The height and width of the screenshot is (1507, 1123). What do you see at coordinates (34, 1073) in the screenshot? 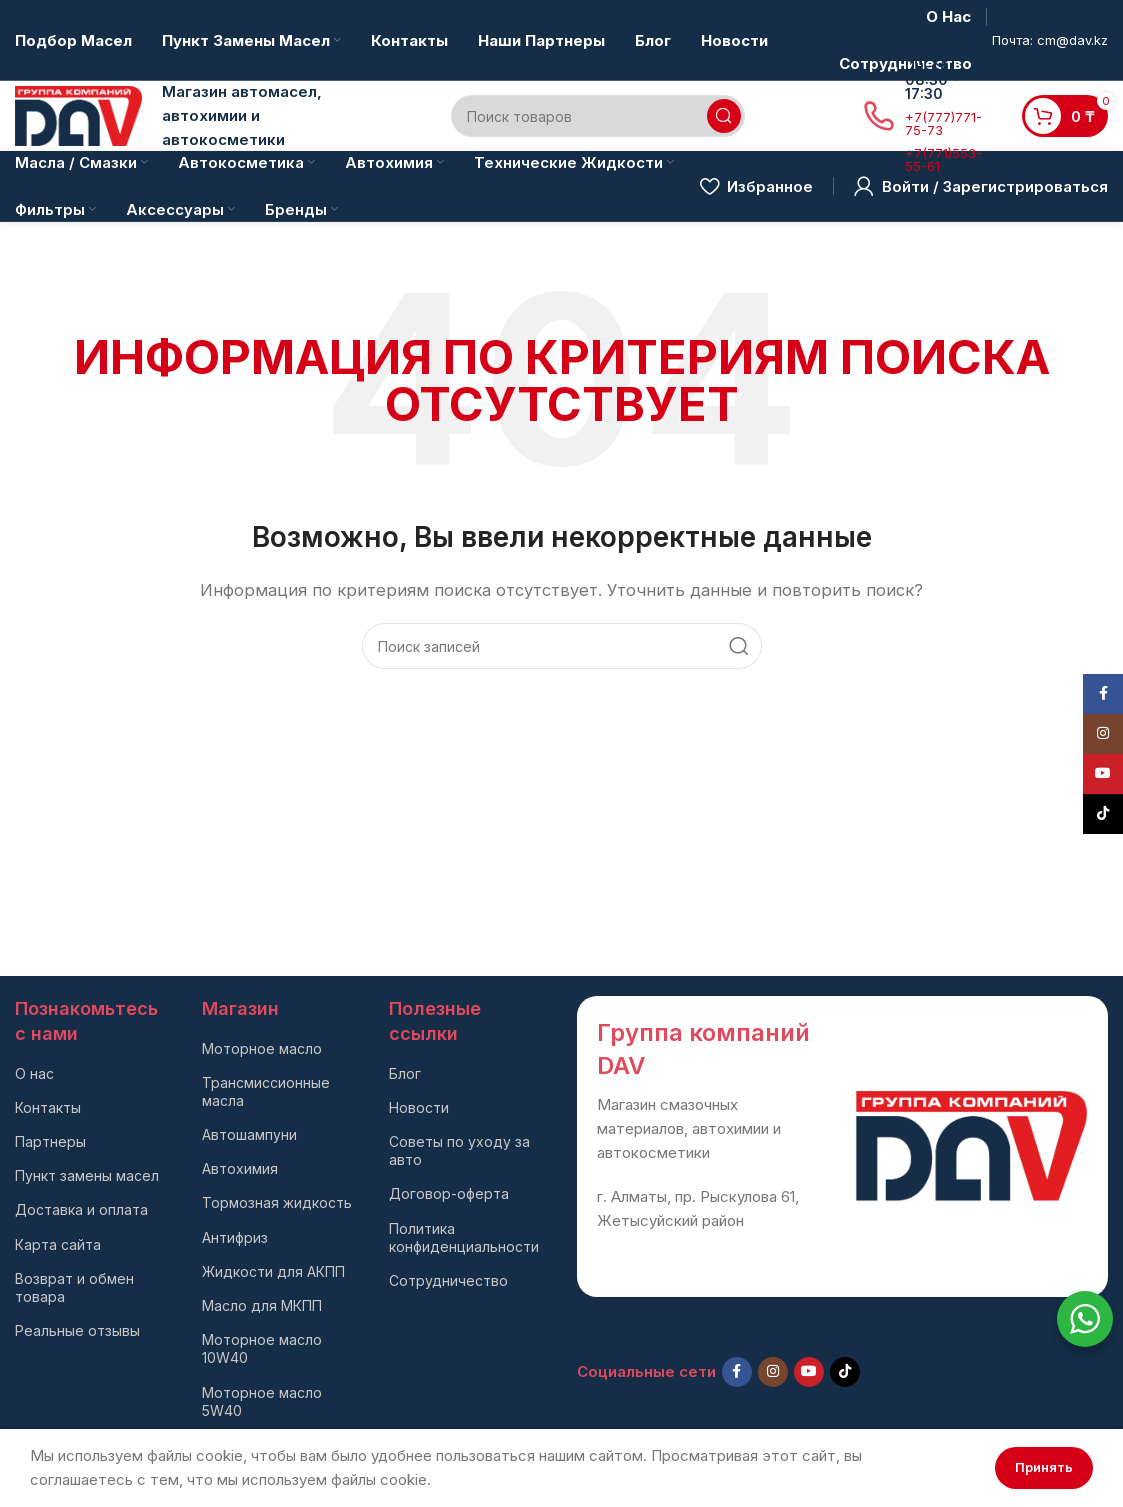
I see `О нас` at bounding box center [34, 1073].